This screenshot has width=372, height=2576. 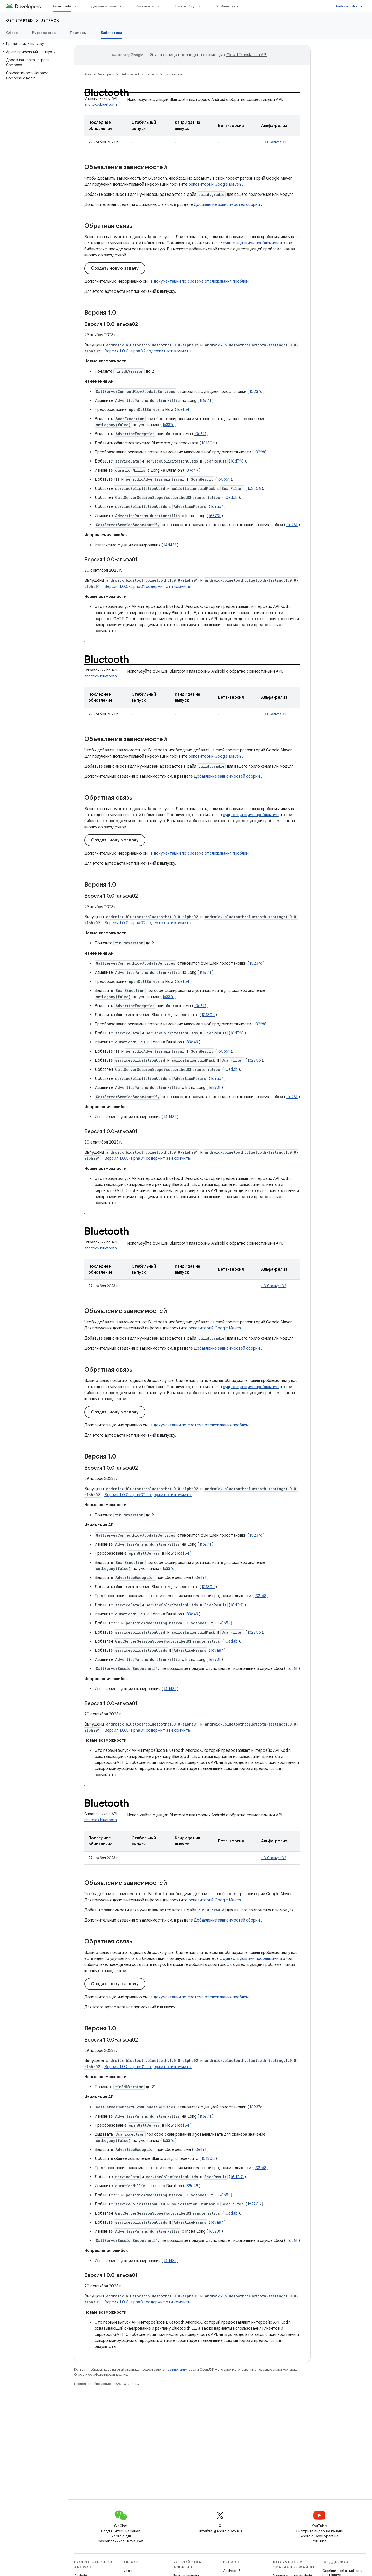 I want to click on I32fd8, so click(x=260, y=452).